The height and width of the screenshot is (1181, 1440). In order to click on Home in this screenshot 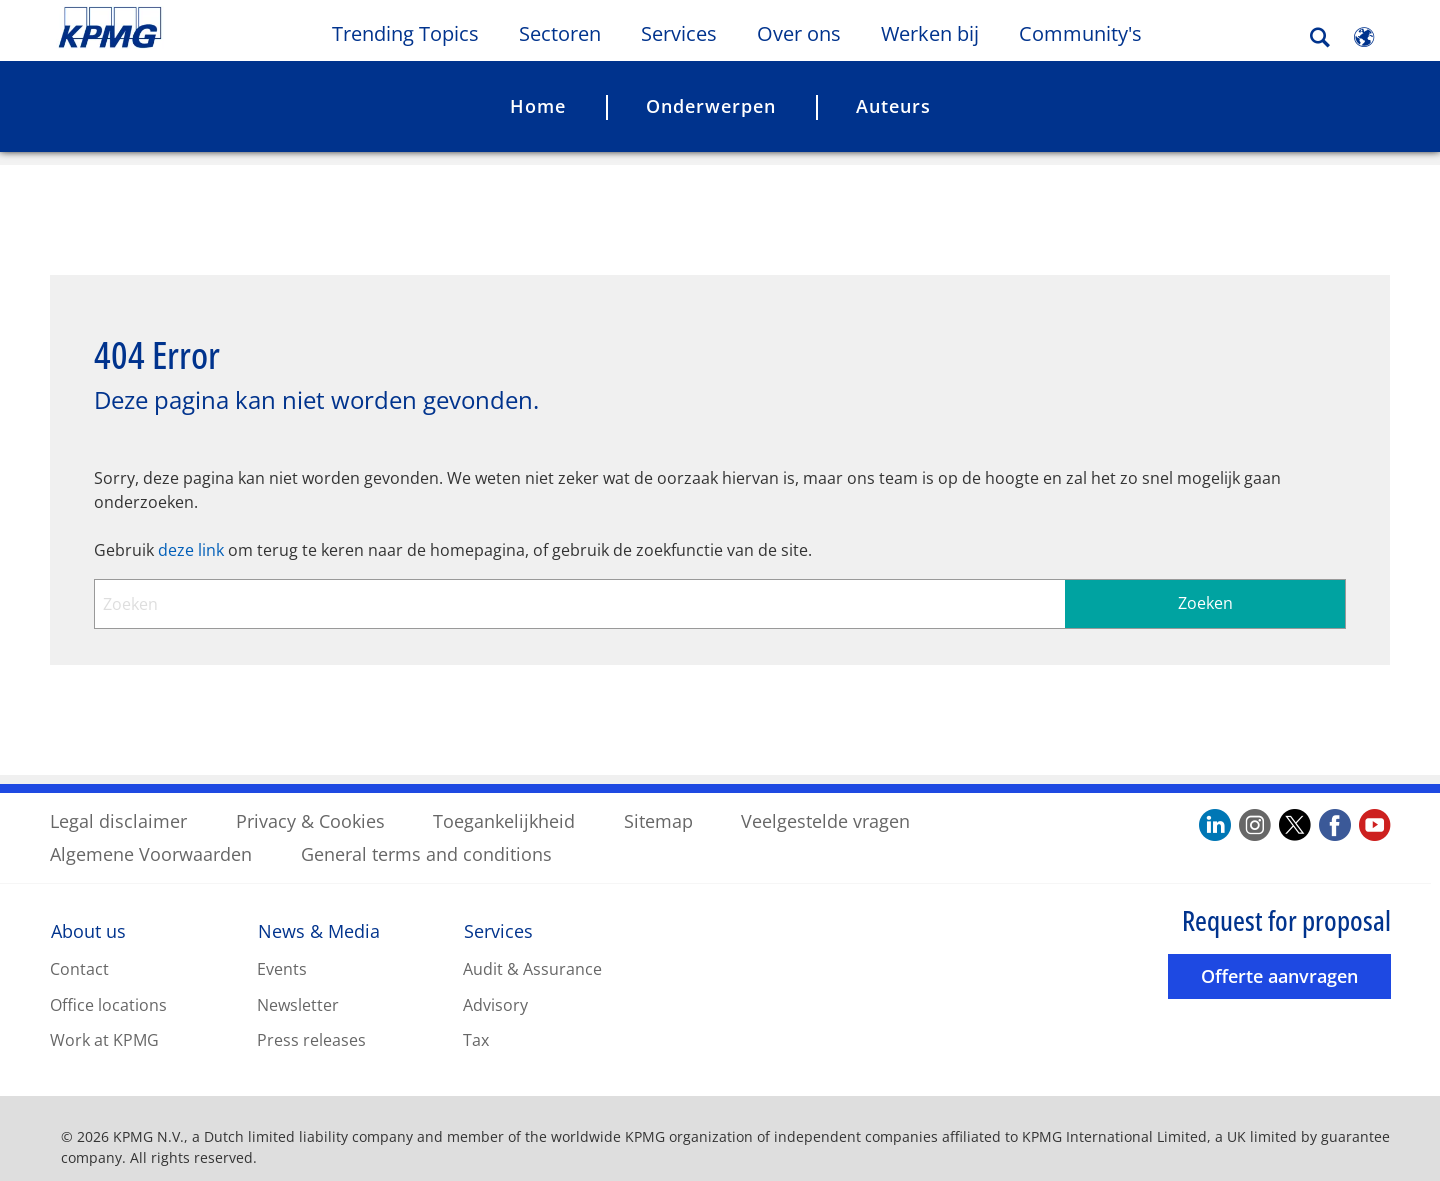, I will do `click(538, 106)`.